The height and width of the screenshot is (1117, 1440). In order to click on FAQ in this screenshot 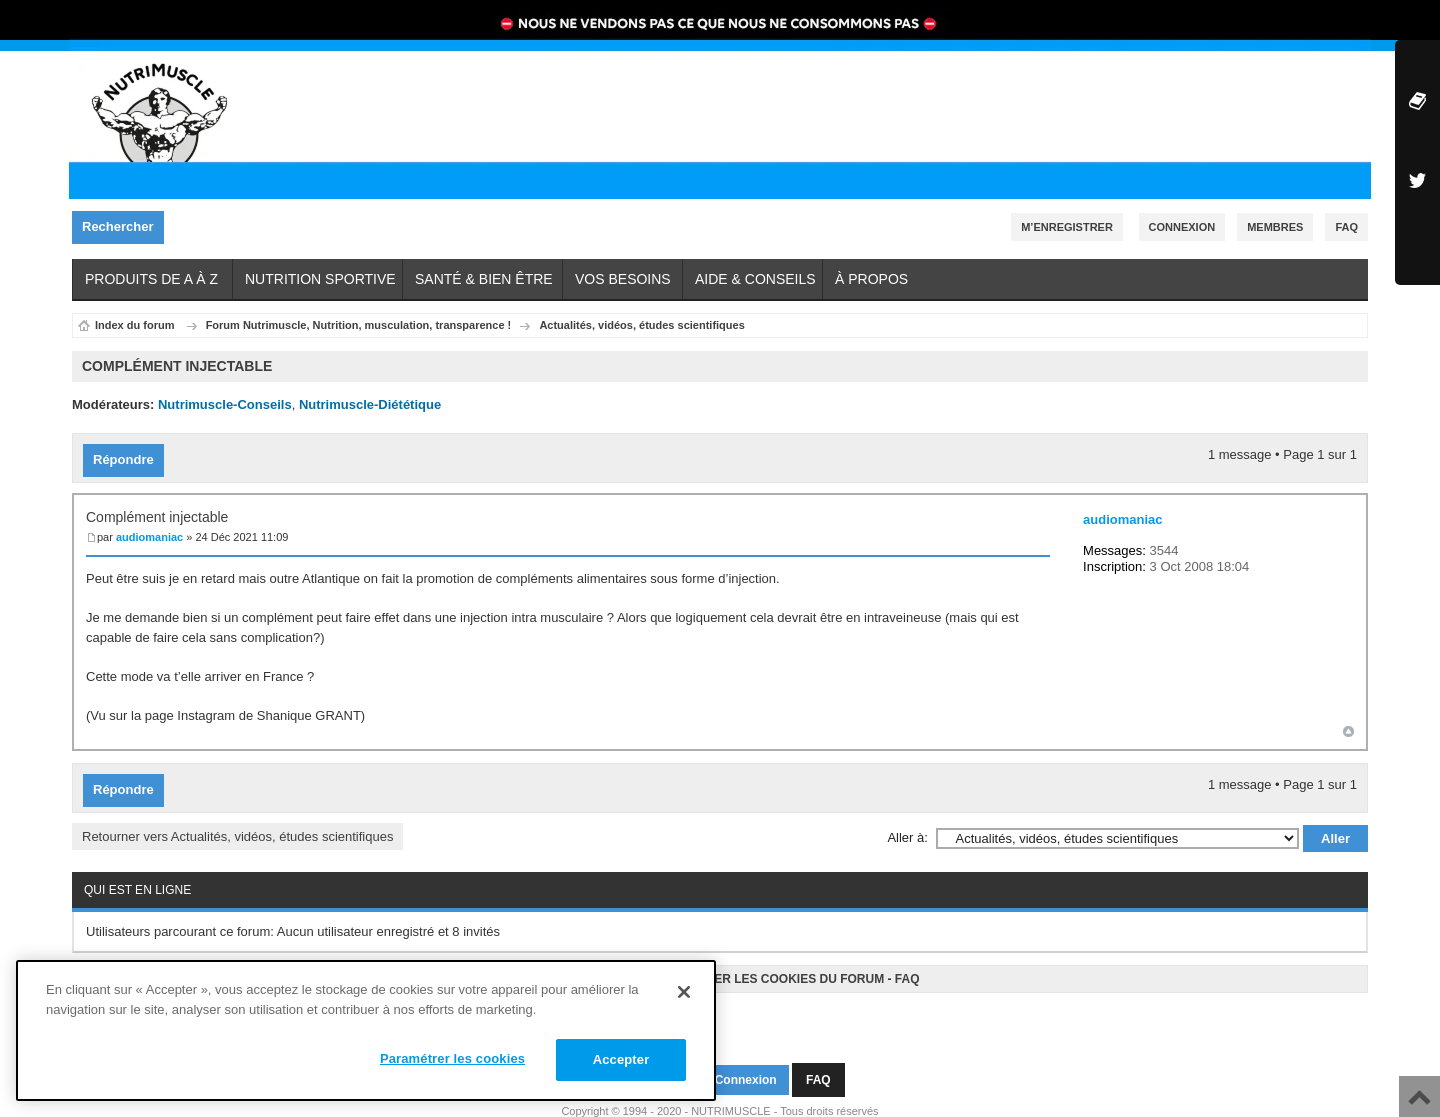, I will do `click(907, 969)`.